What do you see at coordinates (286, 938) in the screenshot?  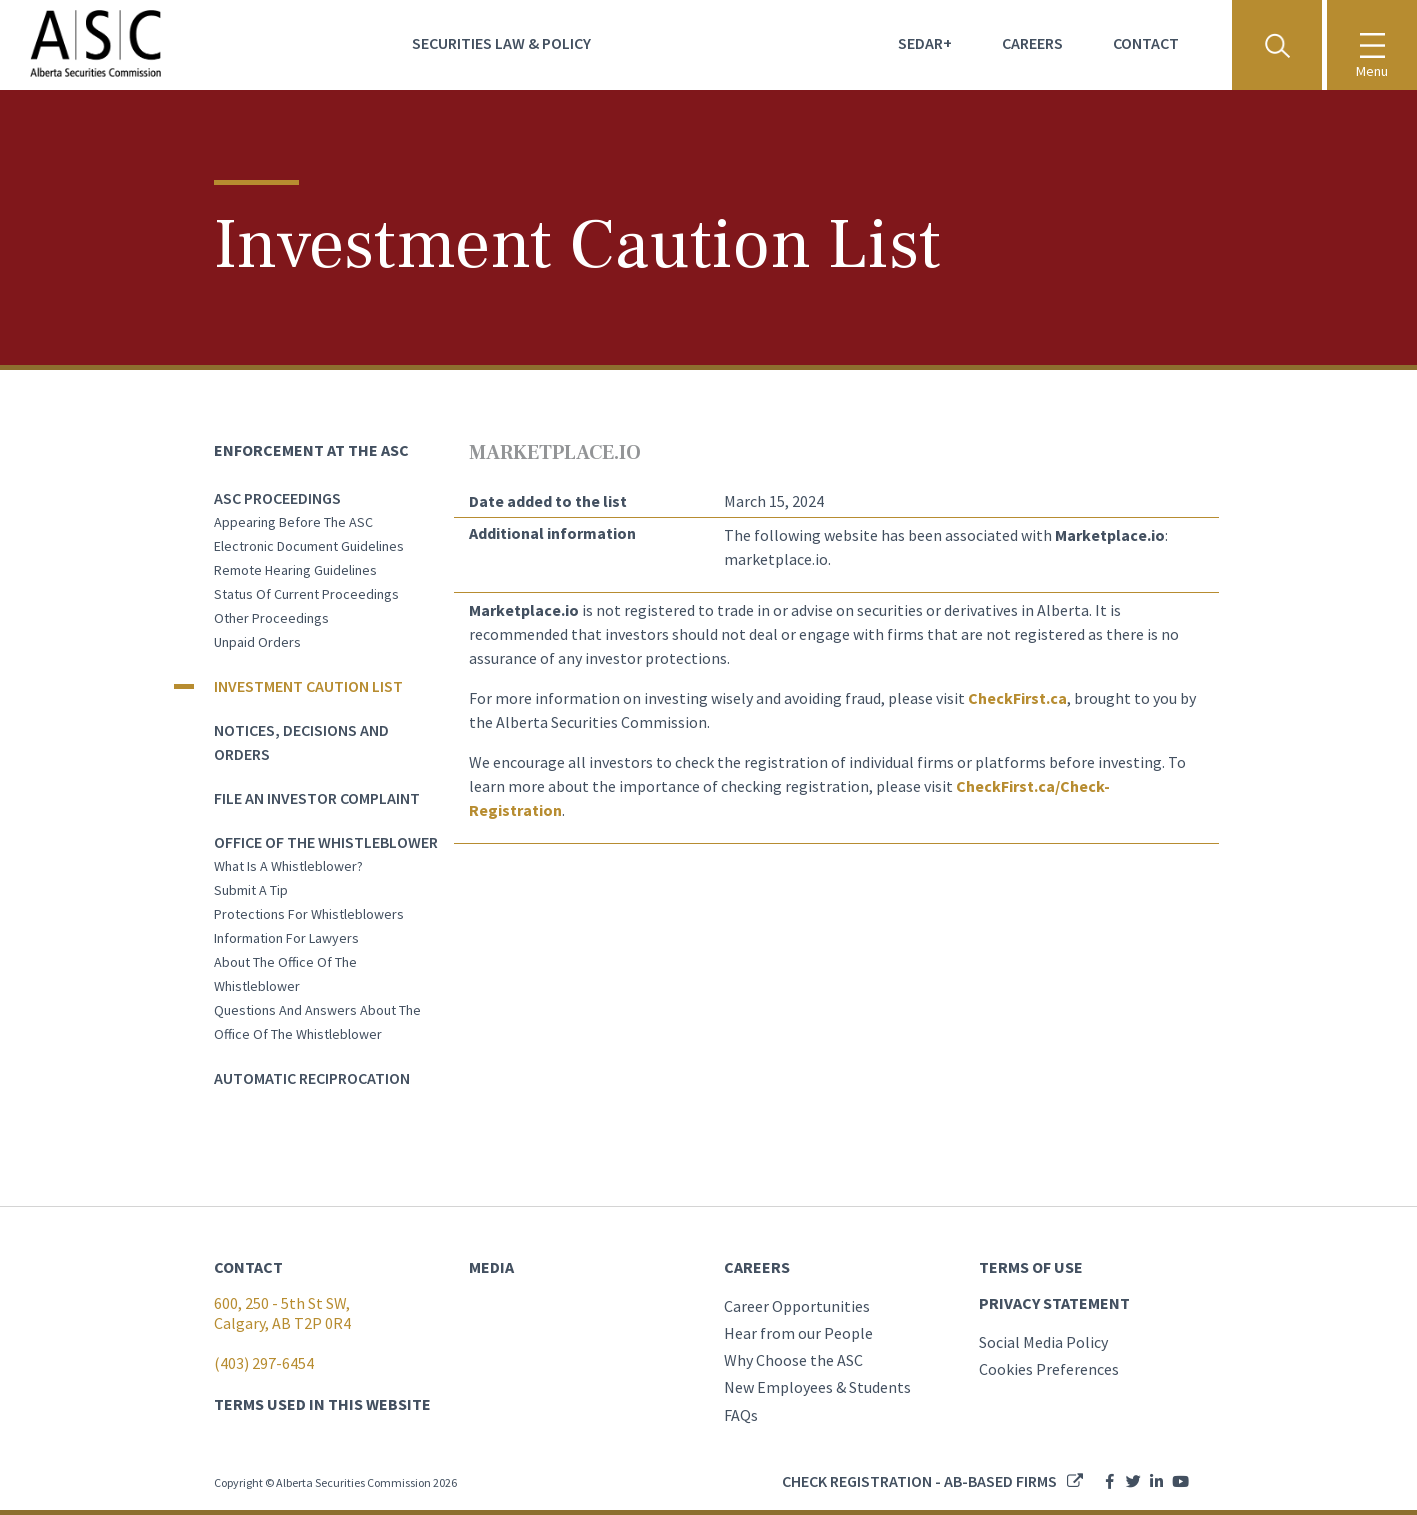 I see `Information for lawyers` at bounding box center [286, 938].